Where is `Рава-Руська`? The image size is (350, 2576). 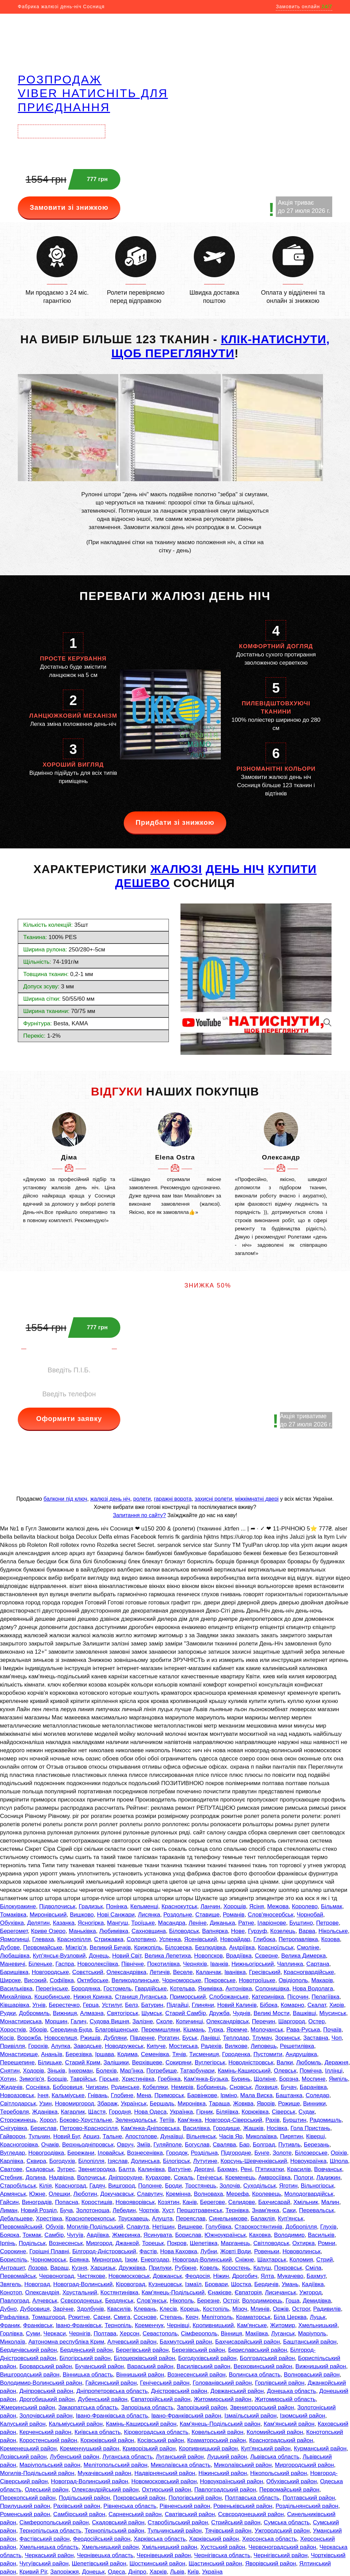 Рава-Руська is located at coordinates (303, 2029).